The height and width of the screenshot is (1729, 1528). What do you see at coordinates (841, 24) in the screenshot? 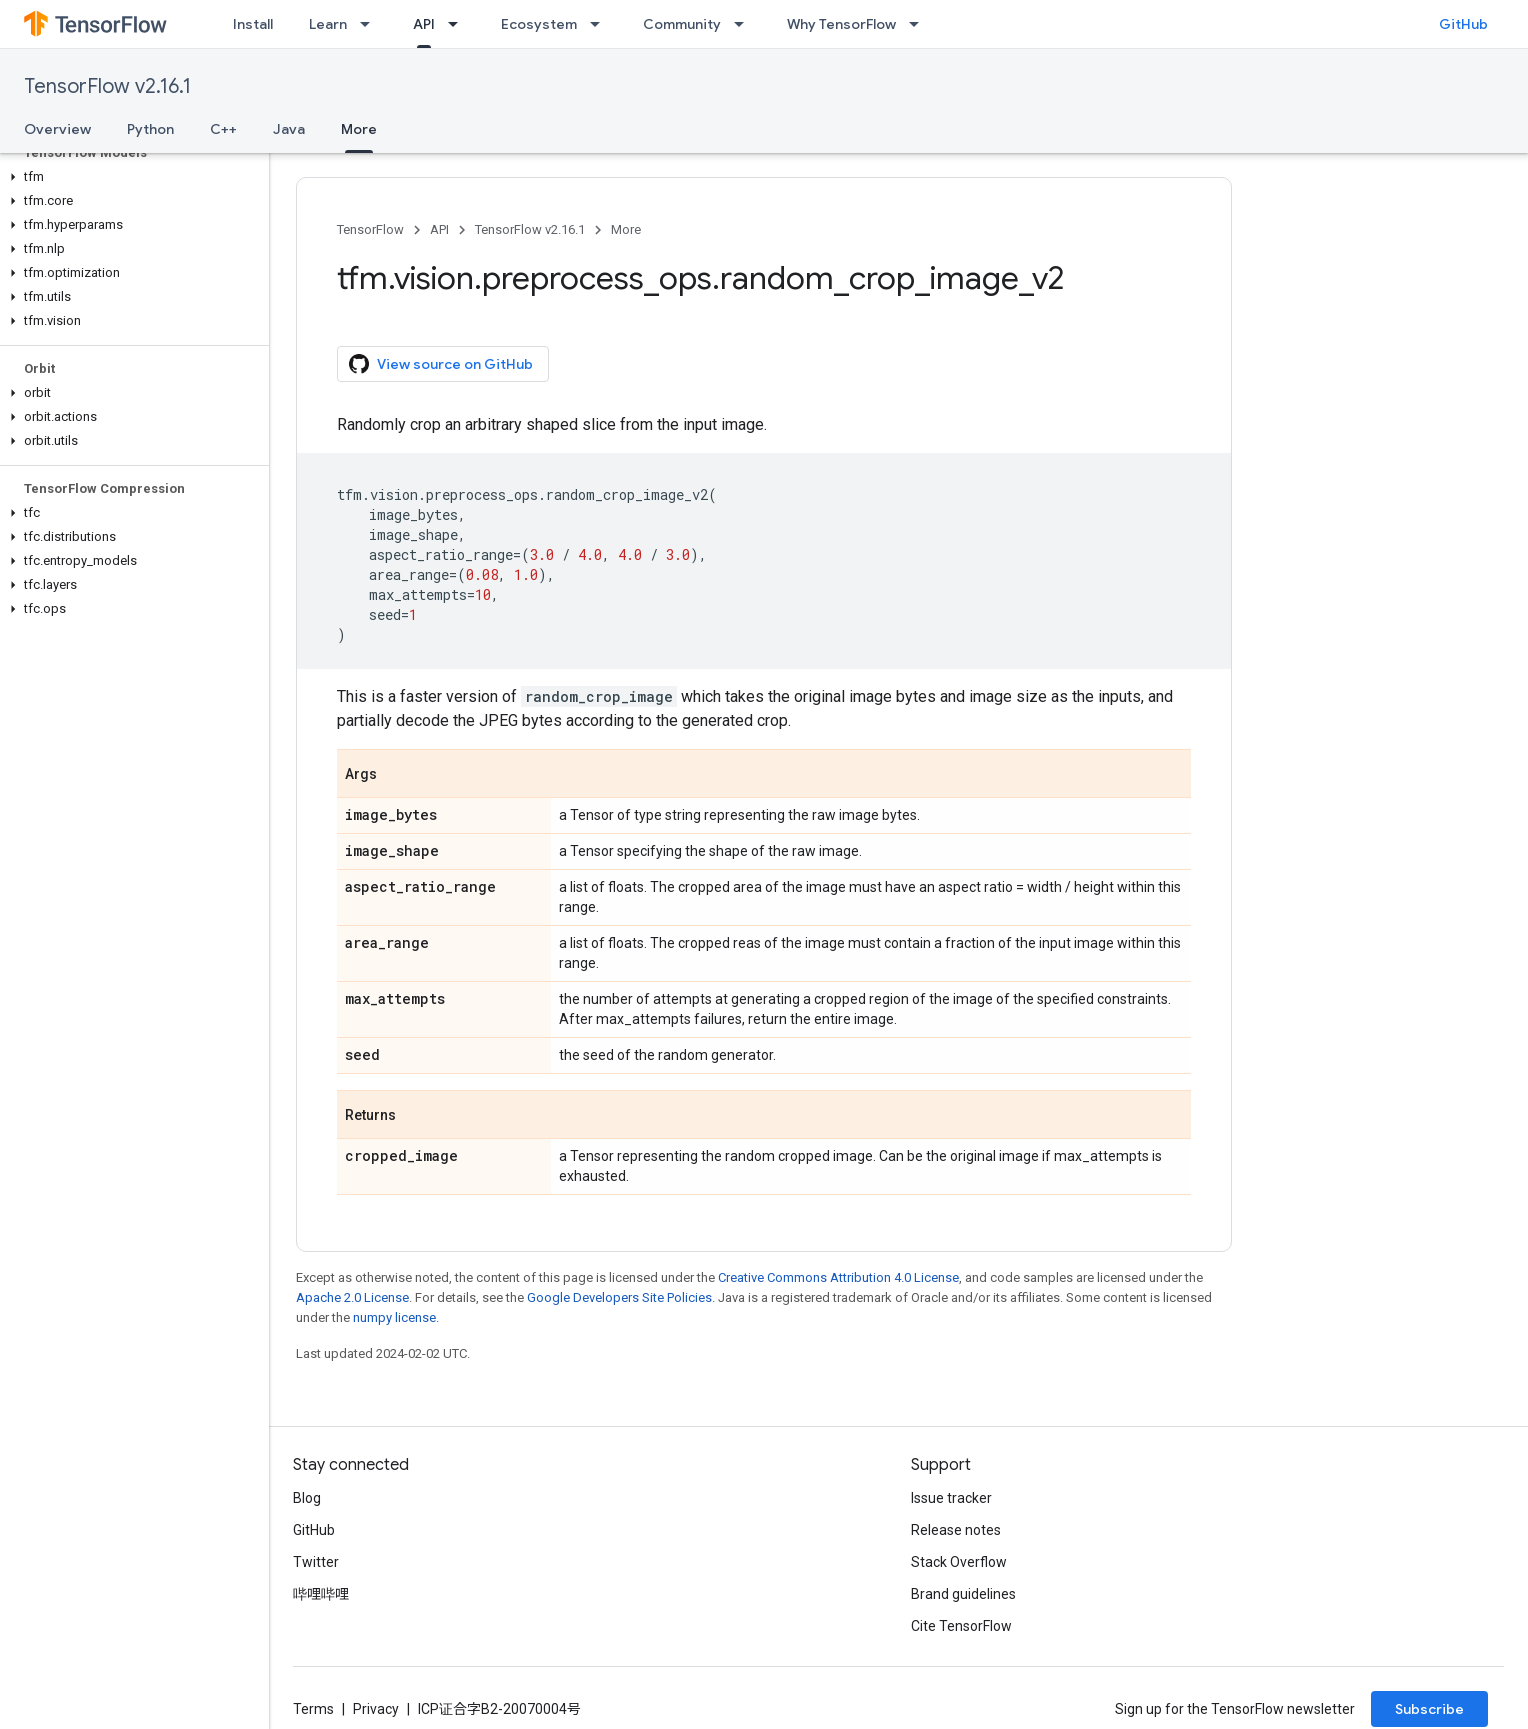
I see `Why TensorFlow` at bounding box center [841, 24].